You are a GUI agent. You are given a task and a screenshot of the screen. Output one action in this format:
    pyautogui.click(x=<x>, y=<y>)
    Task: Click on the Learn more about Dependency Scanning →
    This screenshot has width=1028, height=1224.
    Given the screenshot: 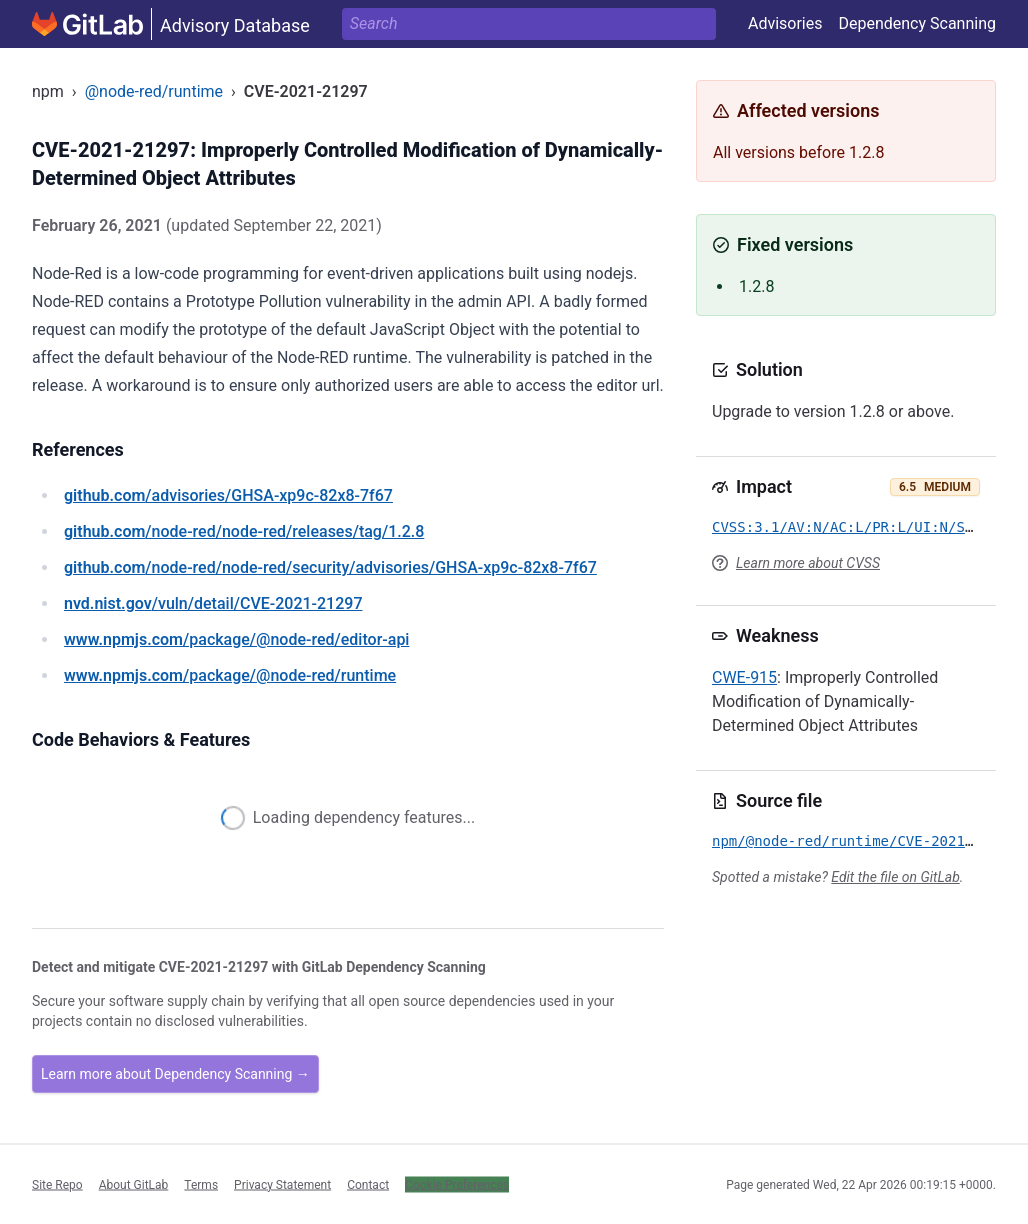 What is the action you would take?
    pyautogui.click(x=175, y=1074)
    